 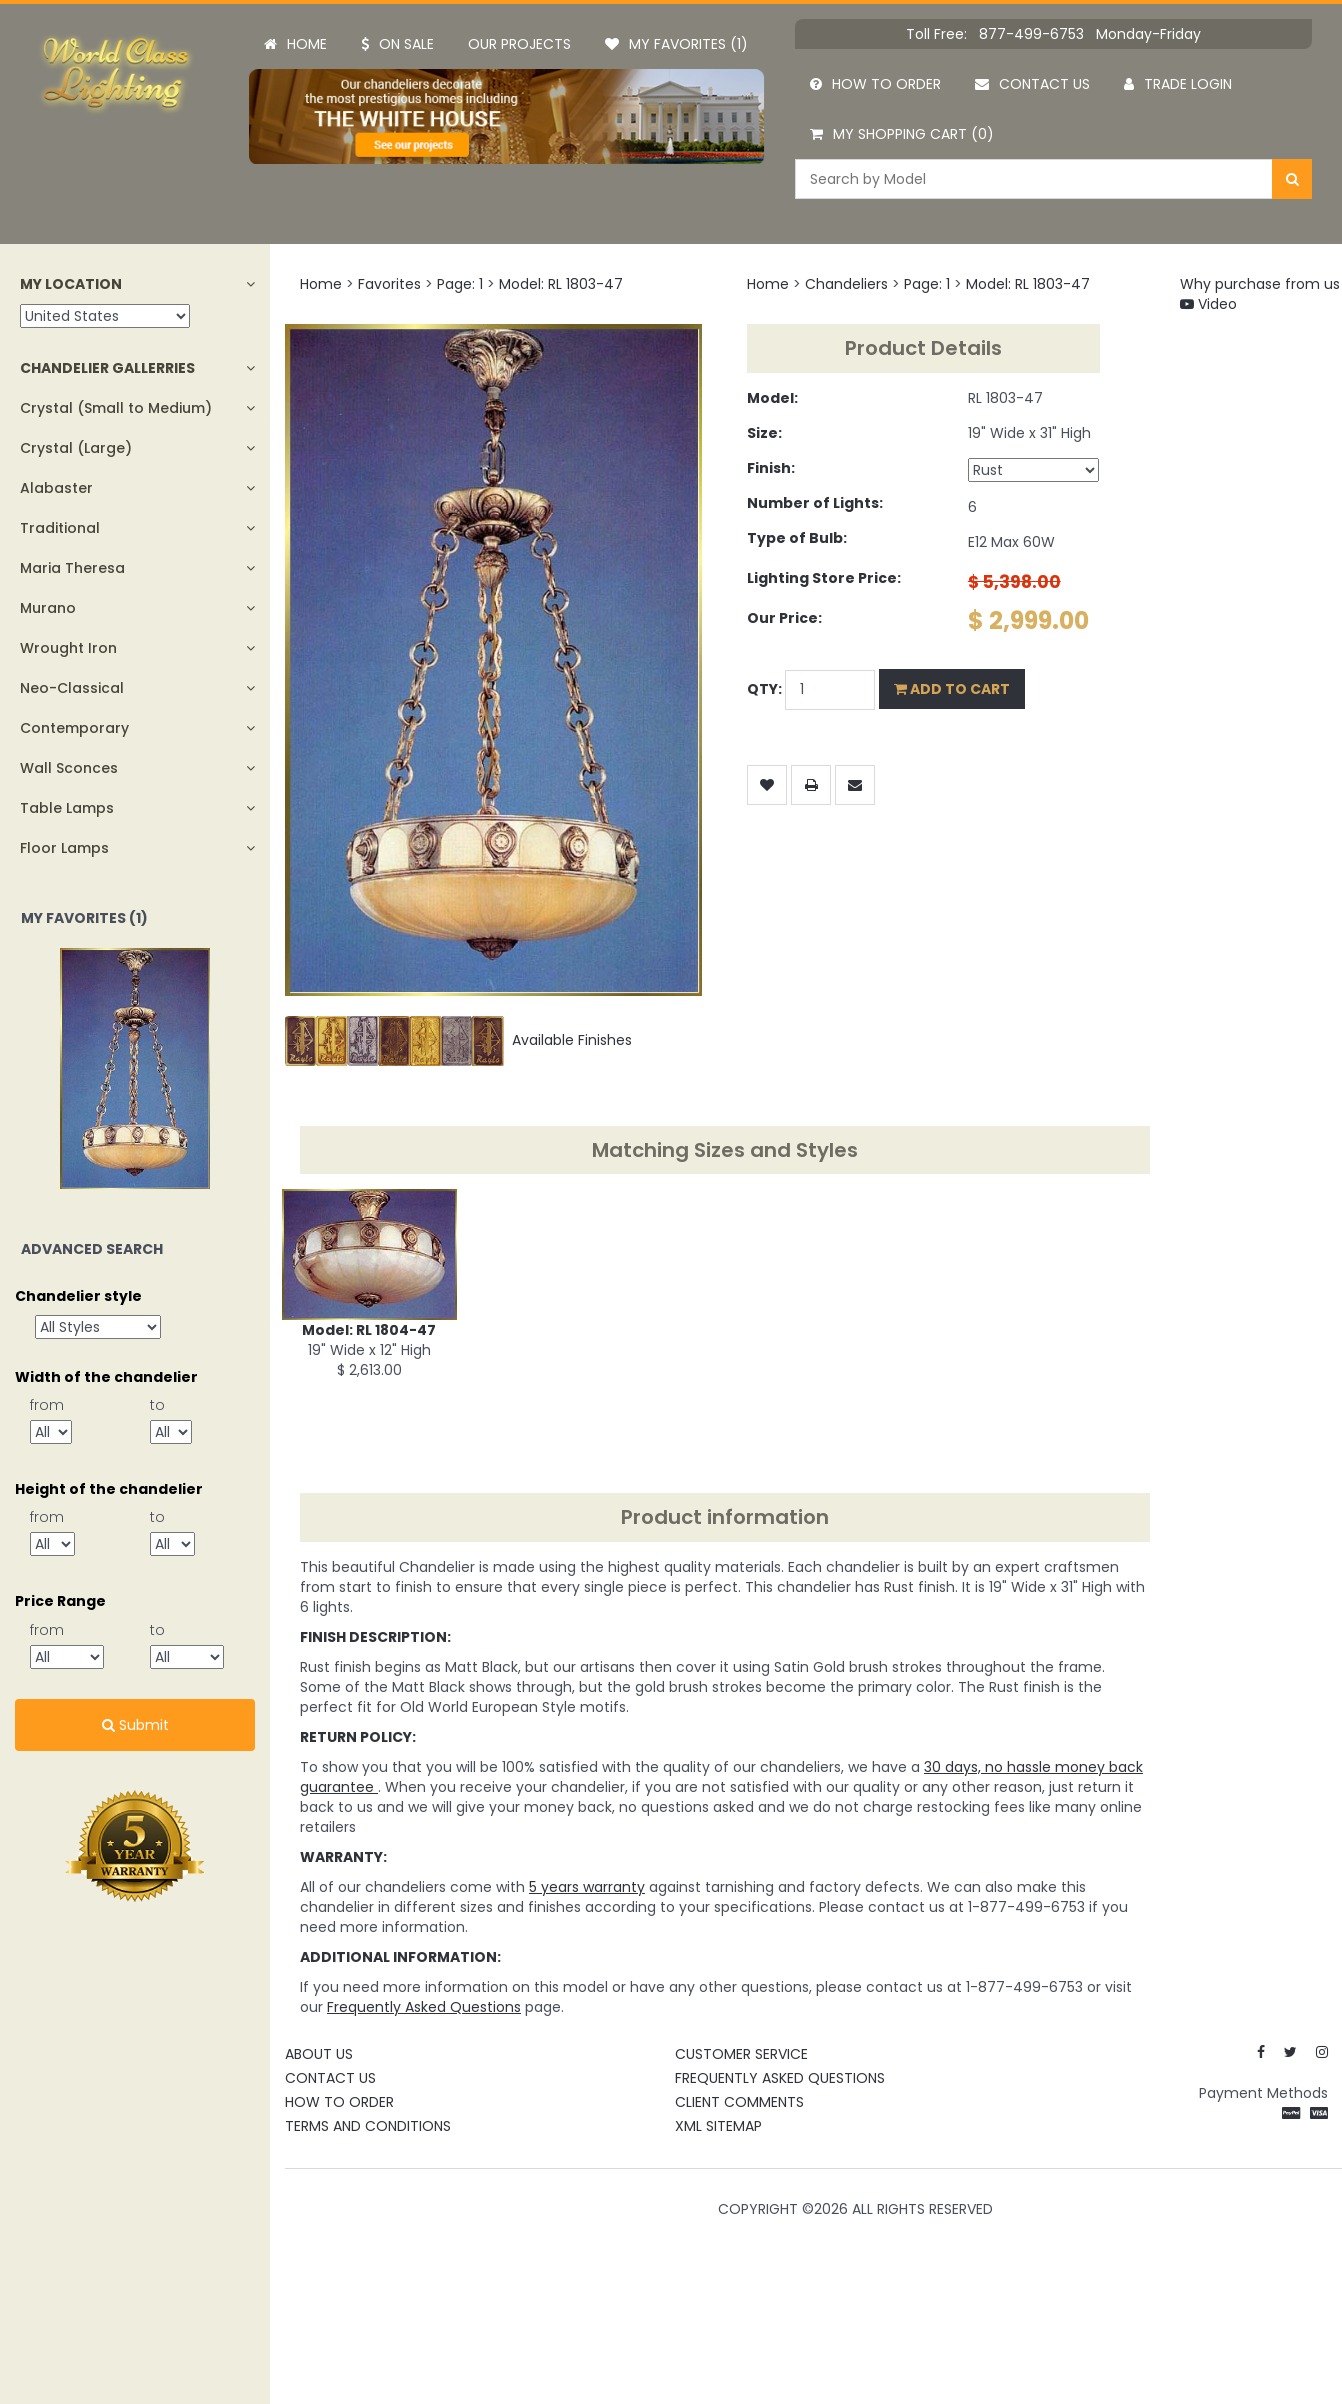 What do you see at coordinates (76, 448) in the screenshot?
I see `Crystal (Large)` at bounding box center [76, 448].